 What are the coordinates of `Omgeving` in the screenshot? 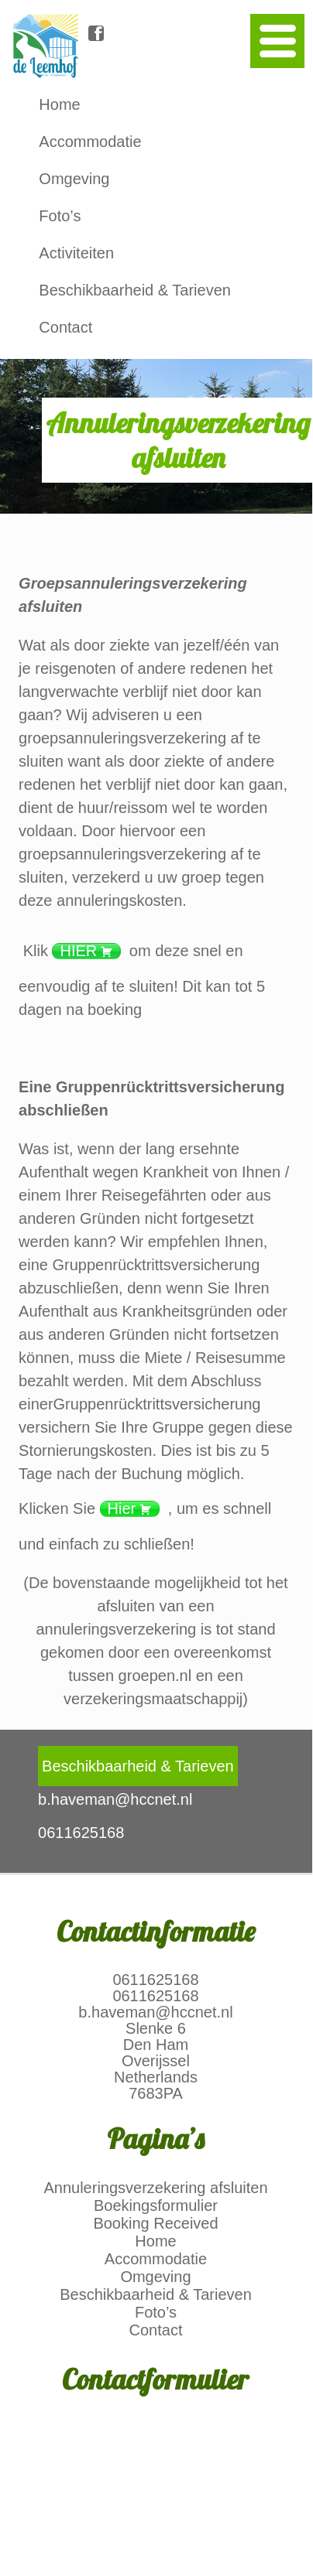 It's located at (74, 178).